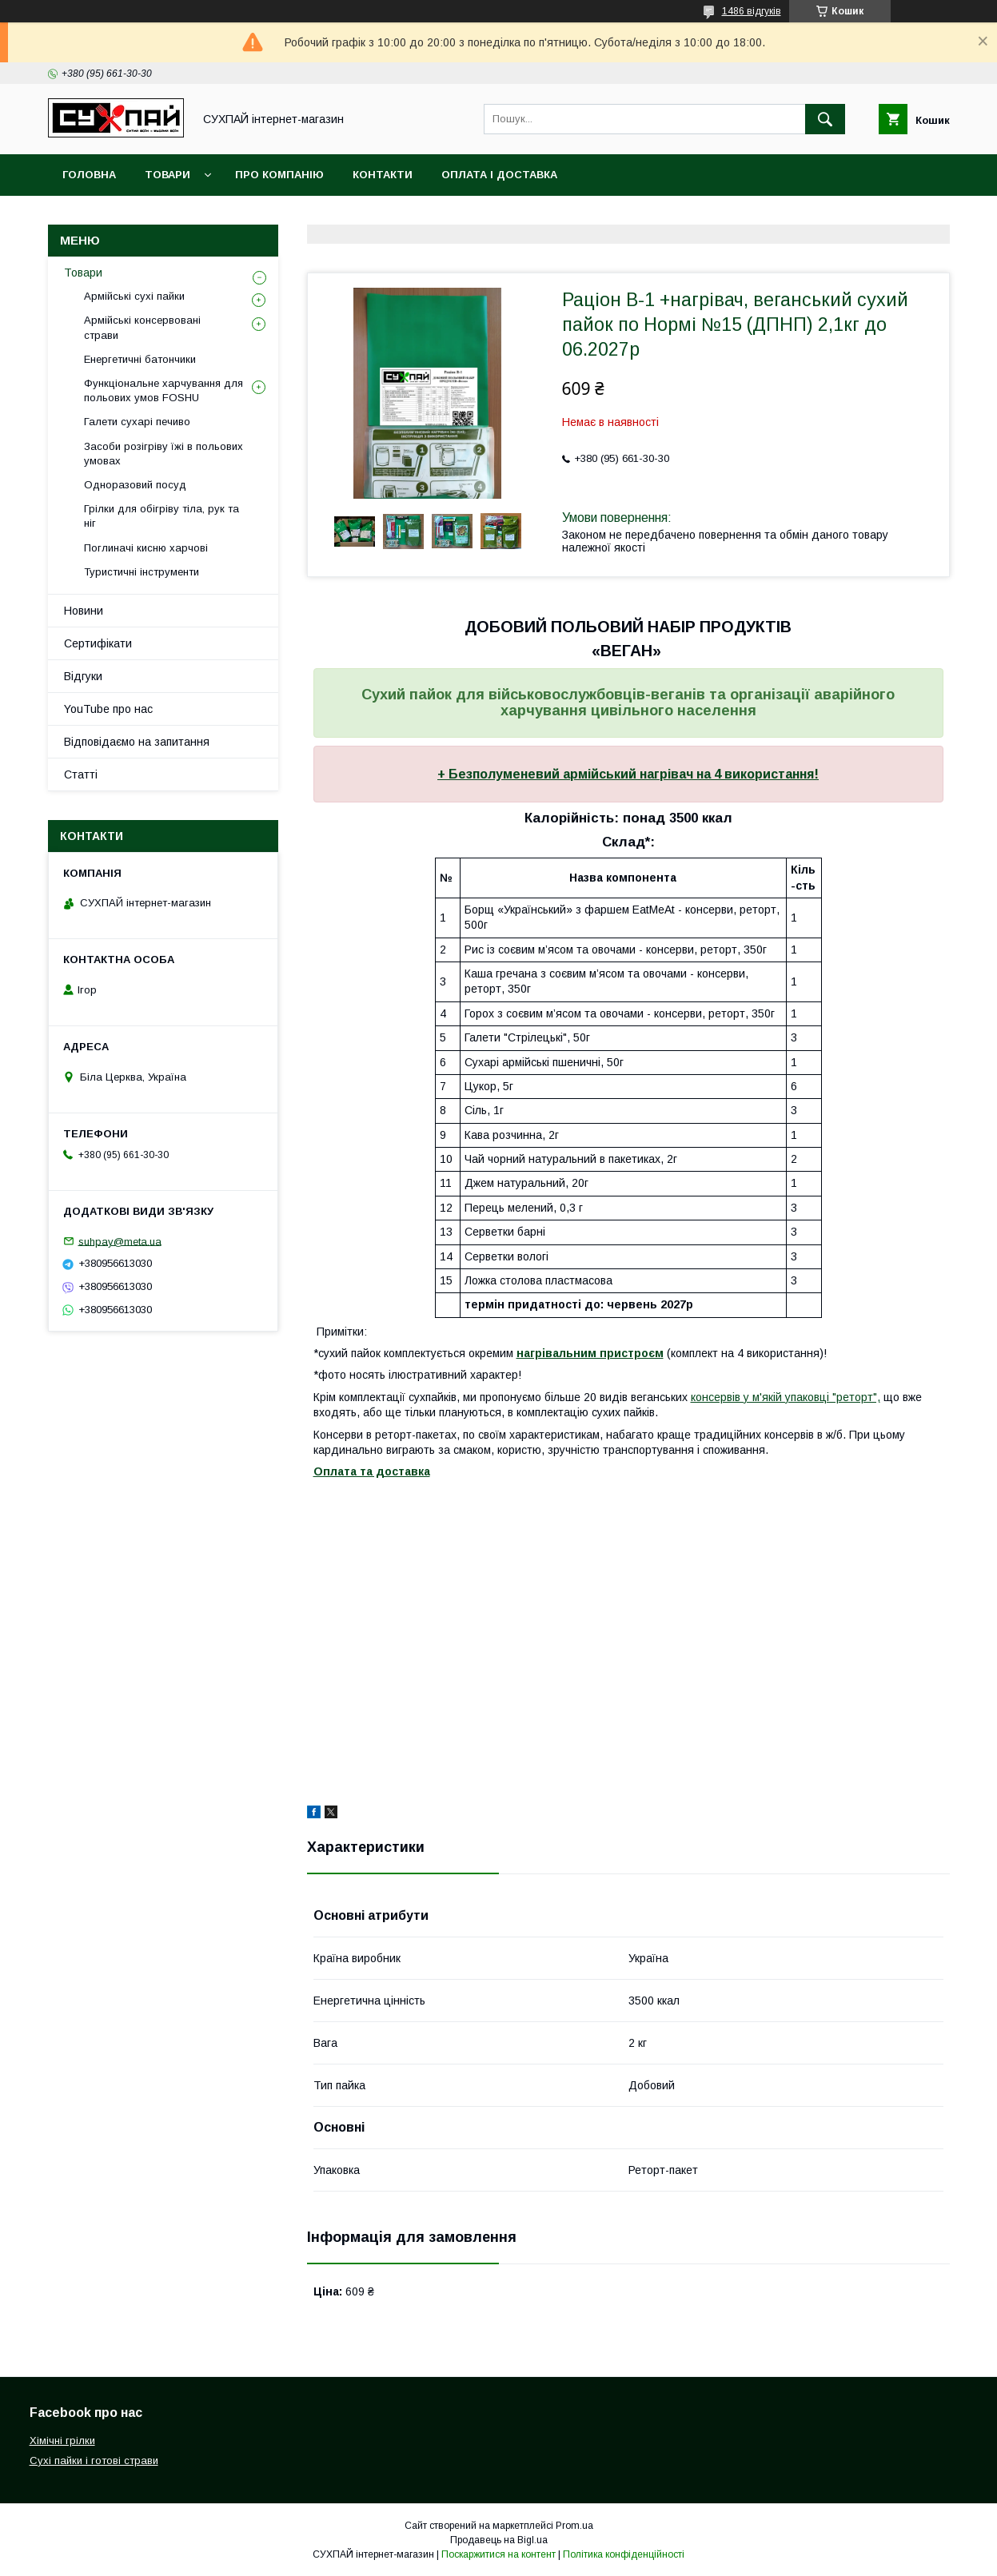 The width and height of the screenshot is (997, 2576). What do you see at coordinates (383, 175) in the screenshot?
I see `Контакти` at bounding box center [383, 175].